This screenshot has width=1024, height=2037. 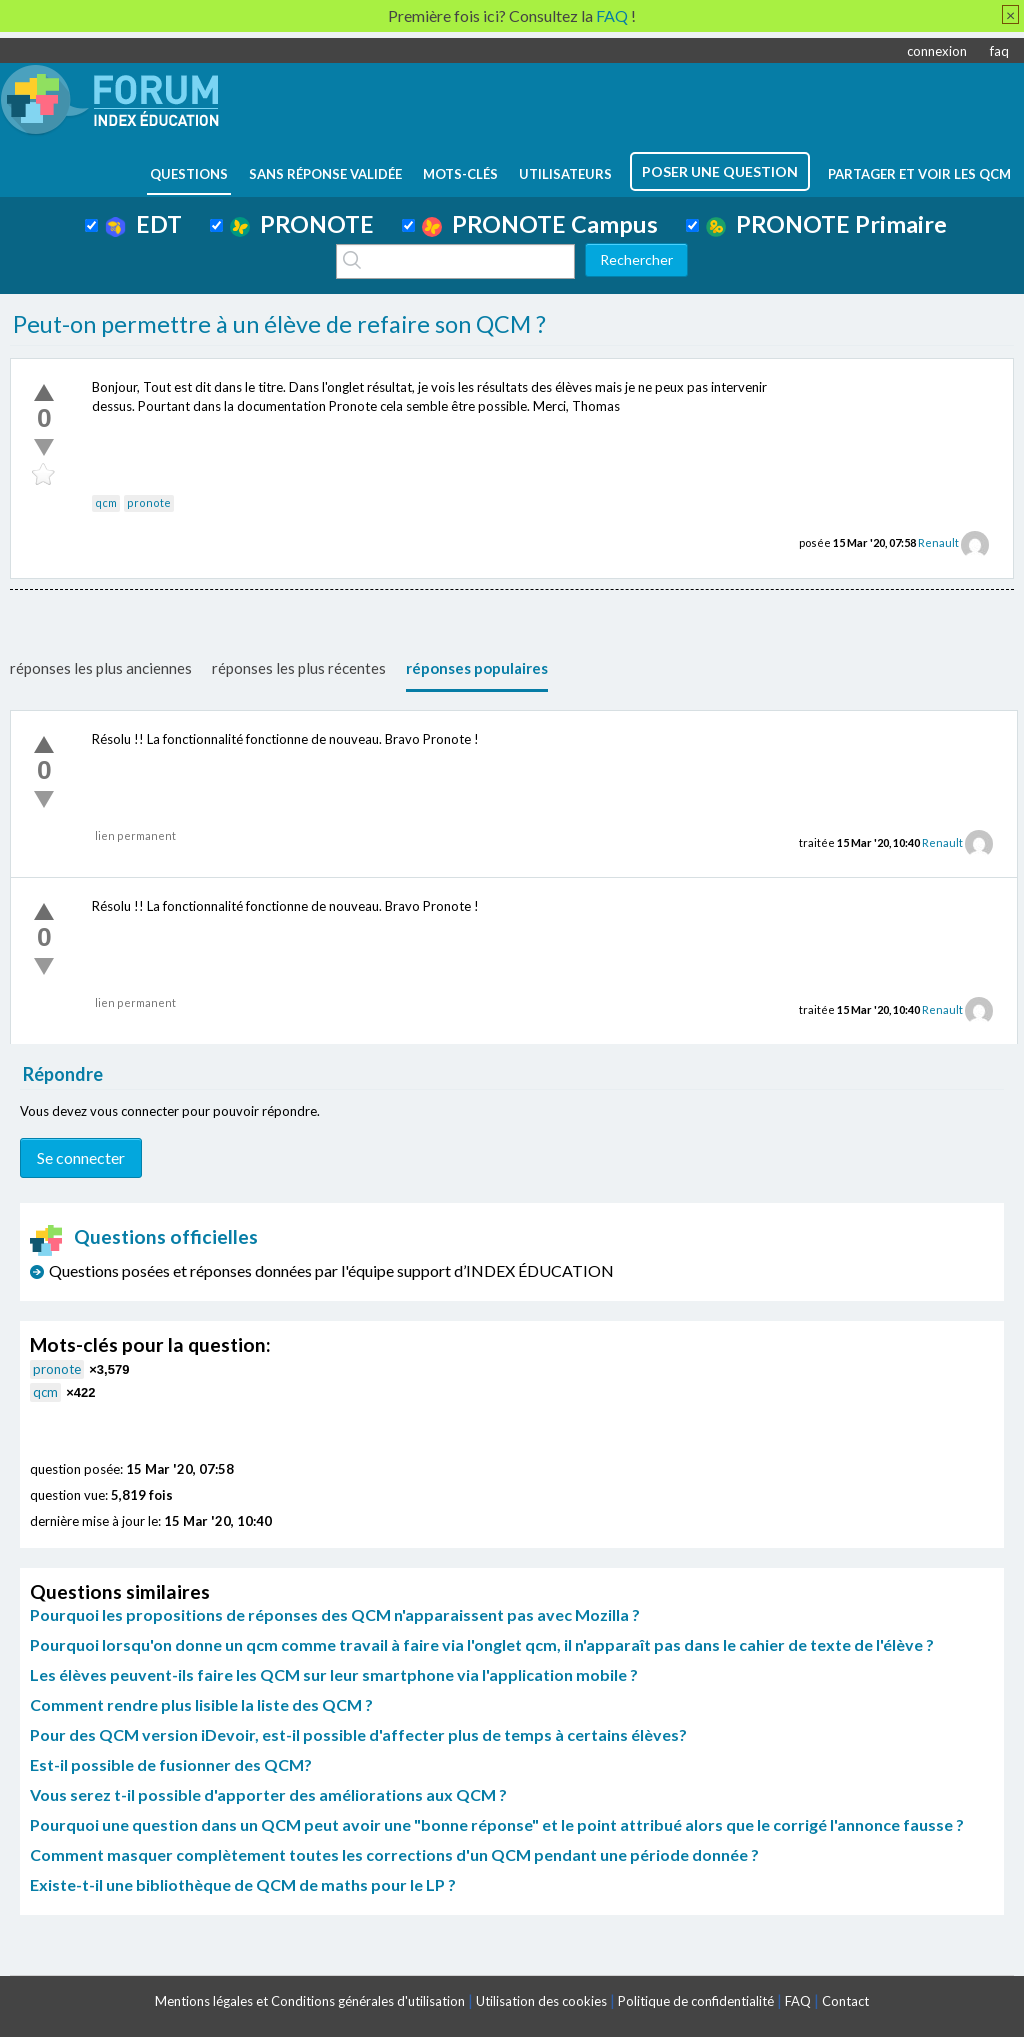 What do you see at coordinates (279, 324) in the screenshot?
I see `Peut-on permettre à un élève de refaire son QCM ?` at bounding box center [279, 324].